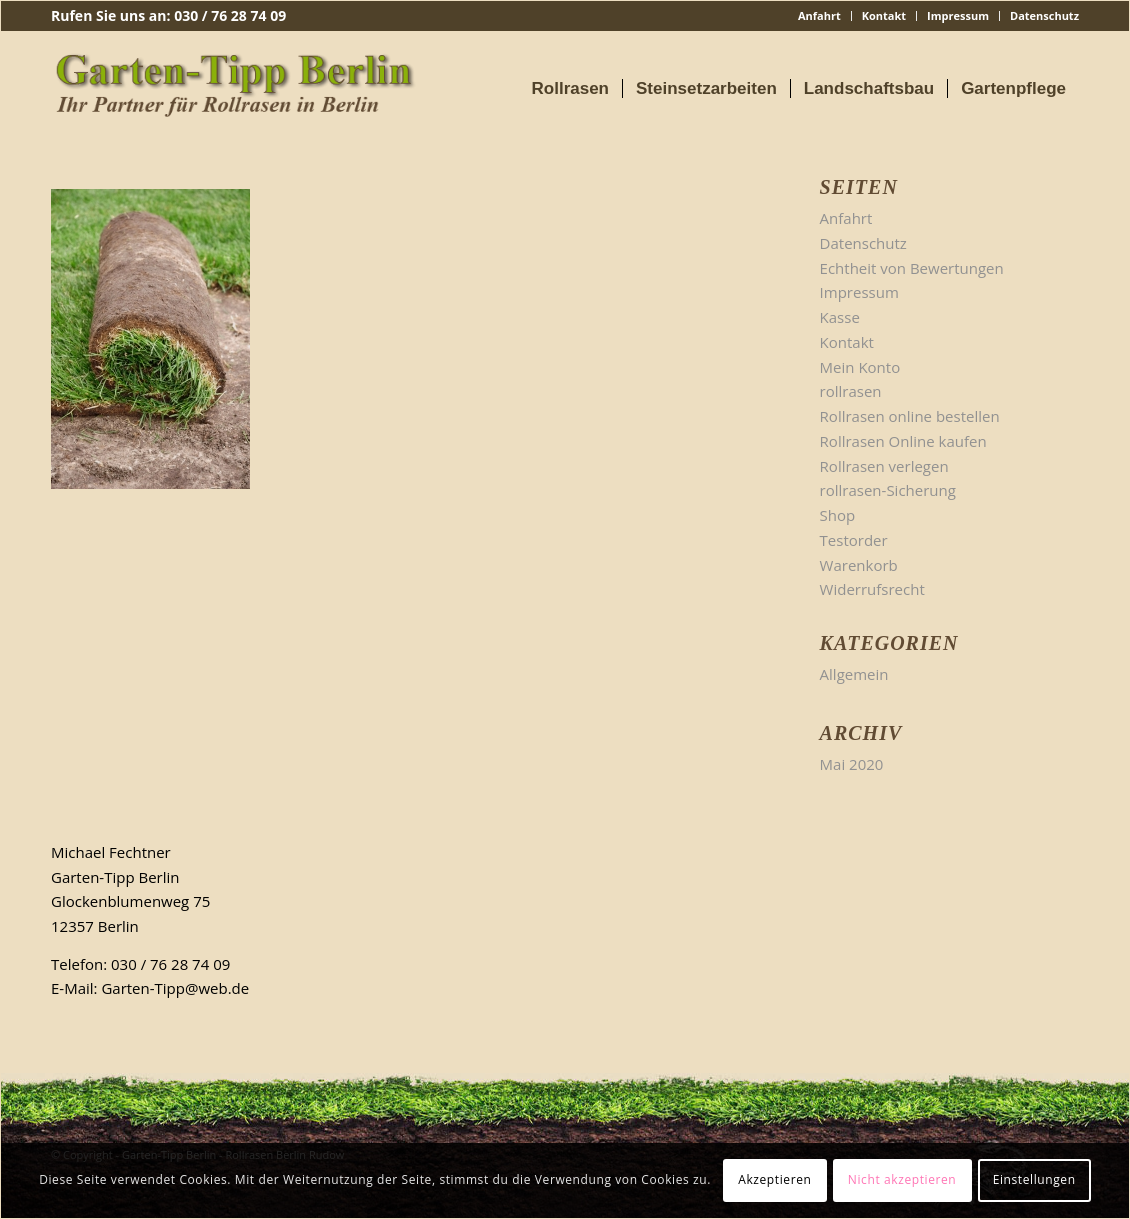  Describe the element at coordinates (838, 515) in the screenshot. I see `Shop` at that location.